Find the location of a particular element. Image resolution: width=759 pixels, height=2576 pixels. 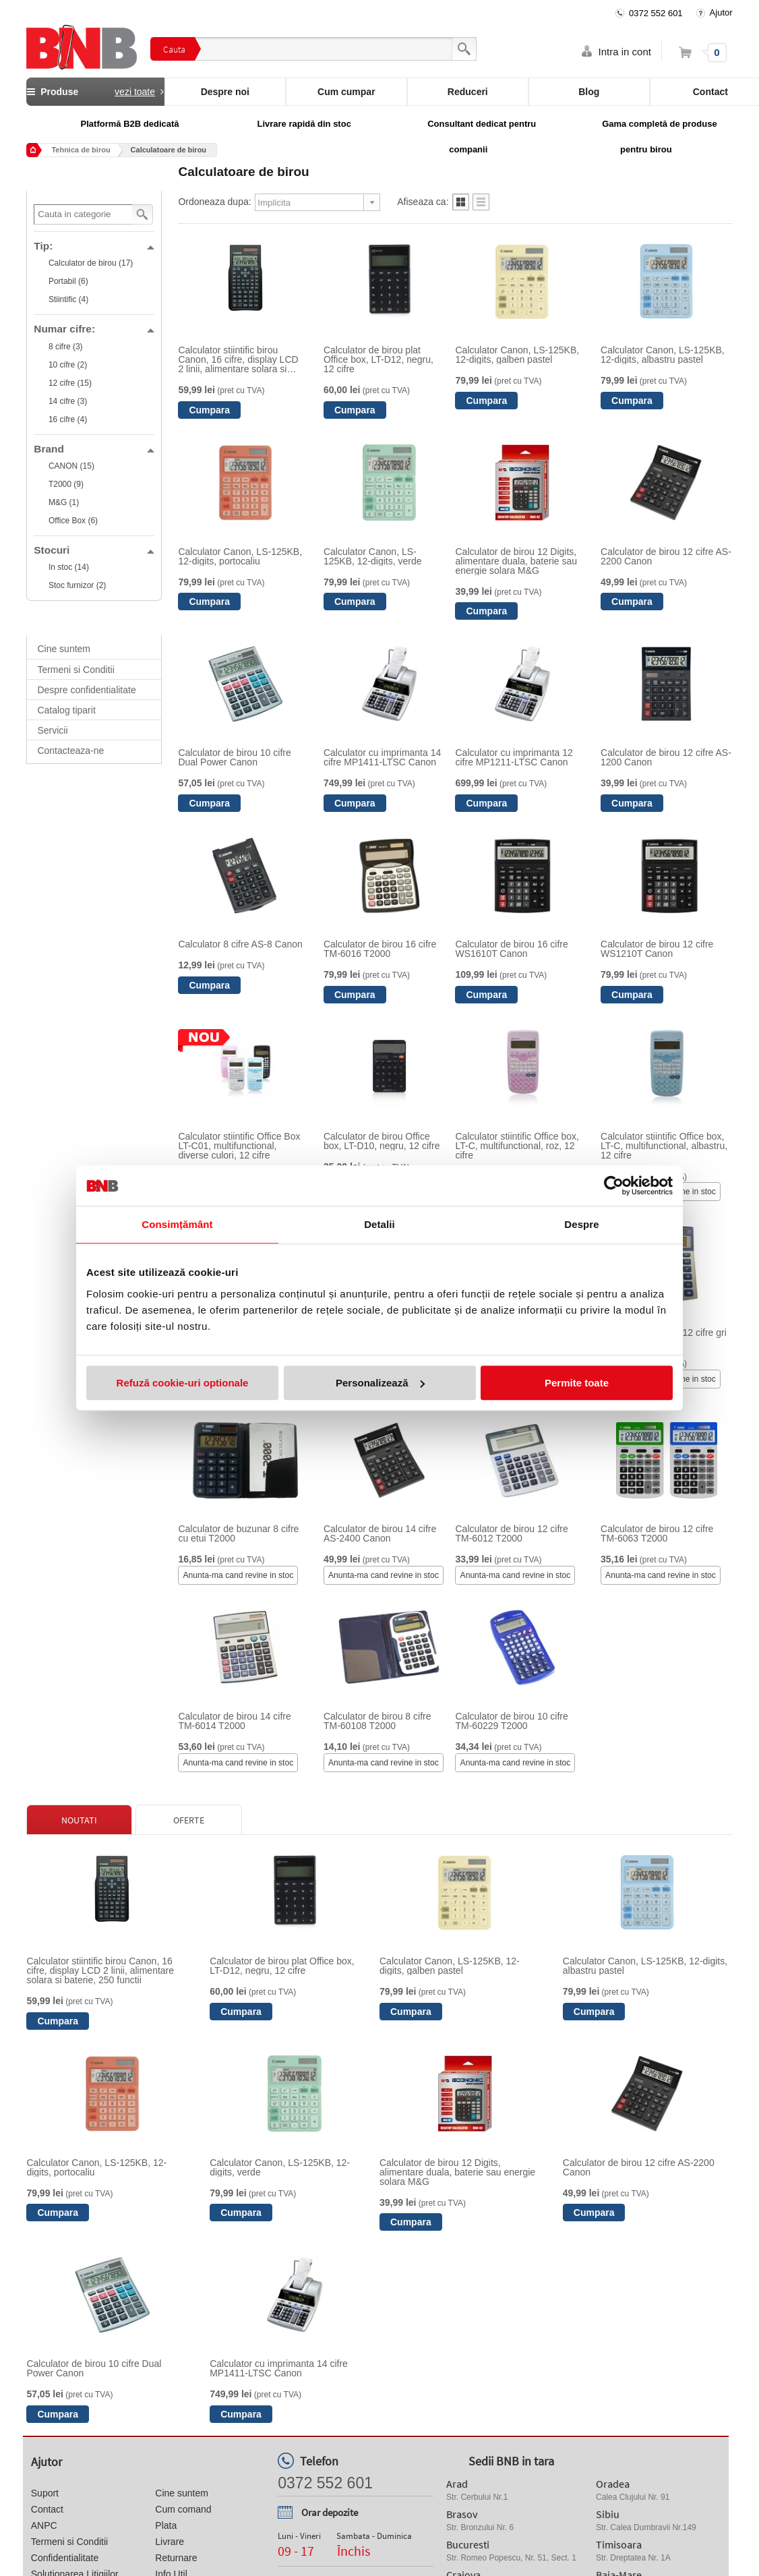

Anunta-ma cand revine in stoc is located at coordinates (238, 1575).